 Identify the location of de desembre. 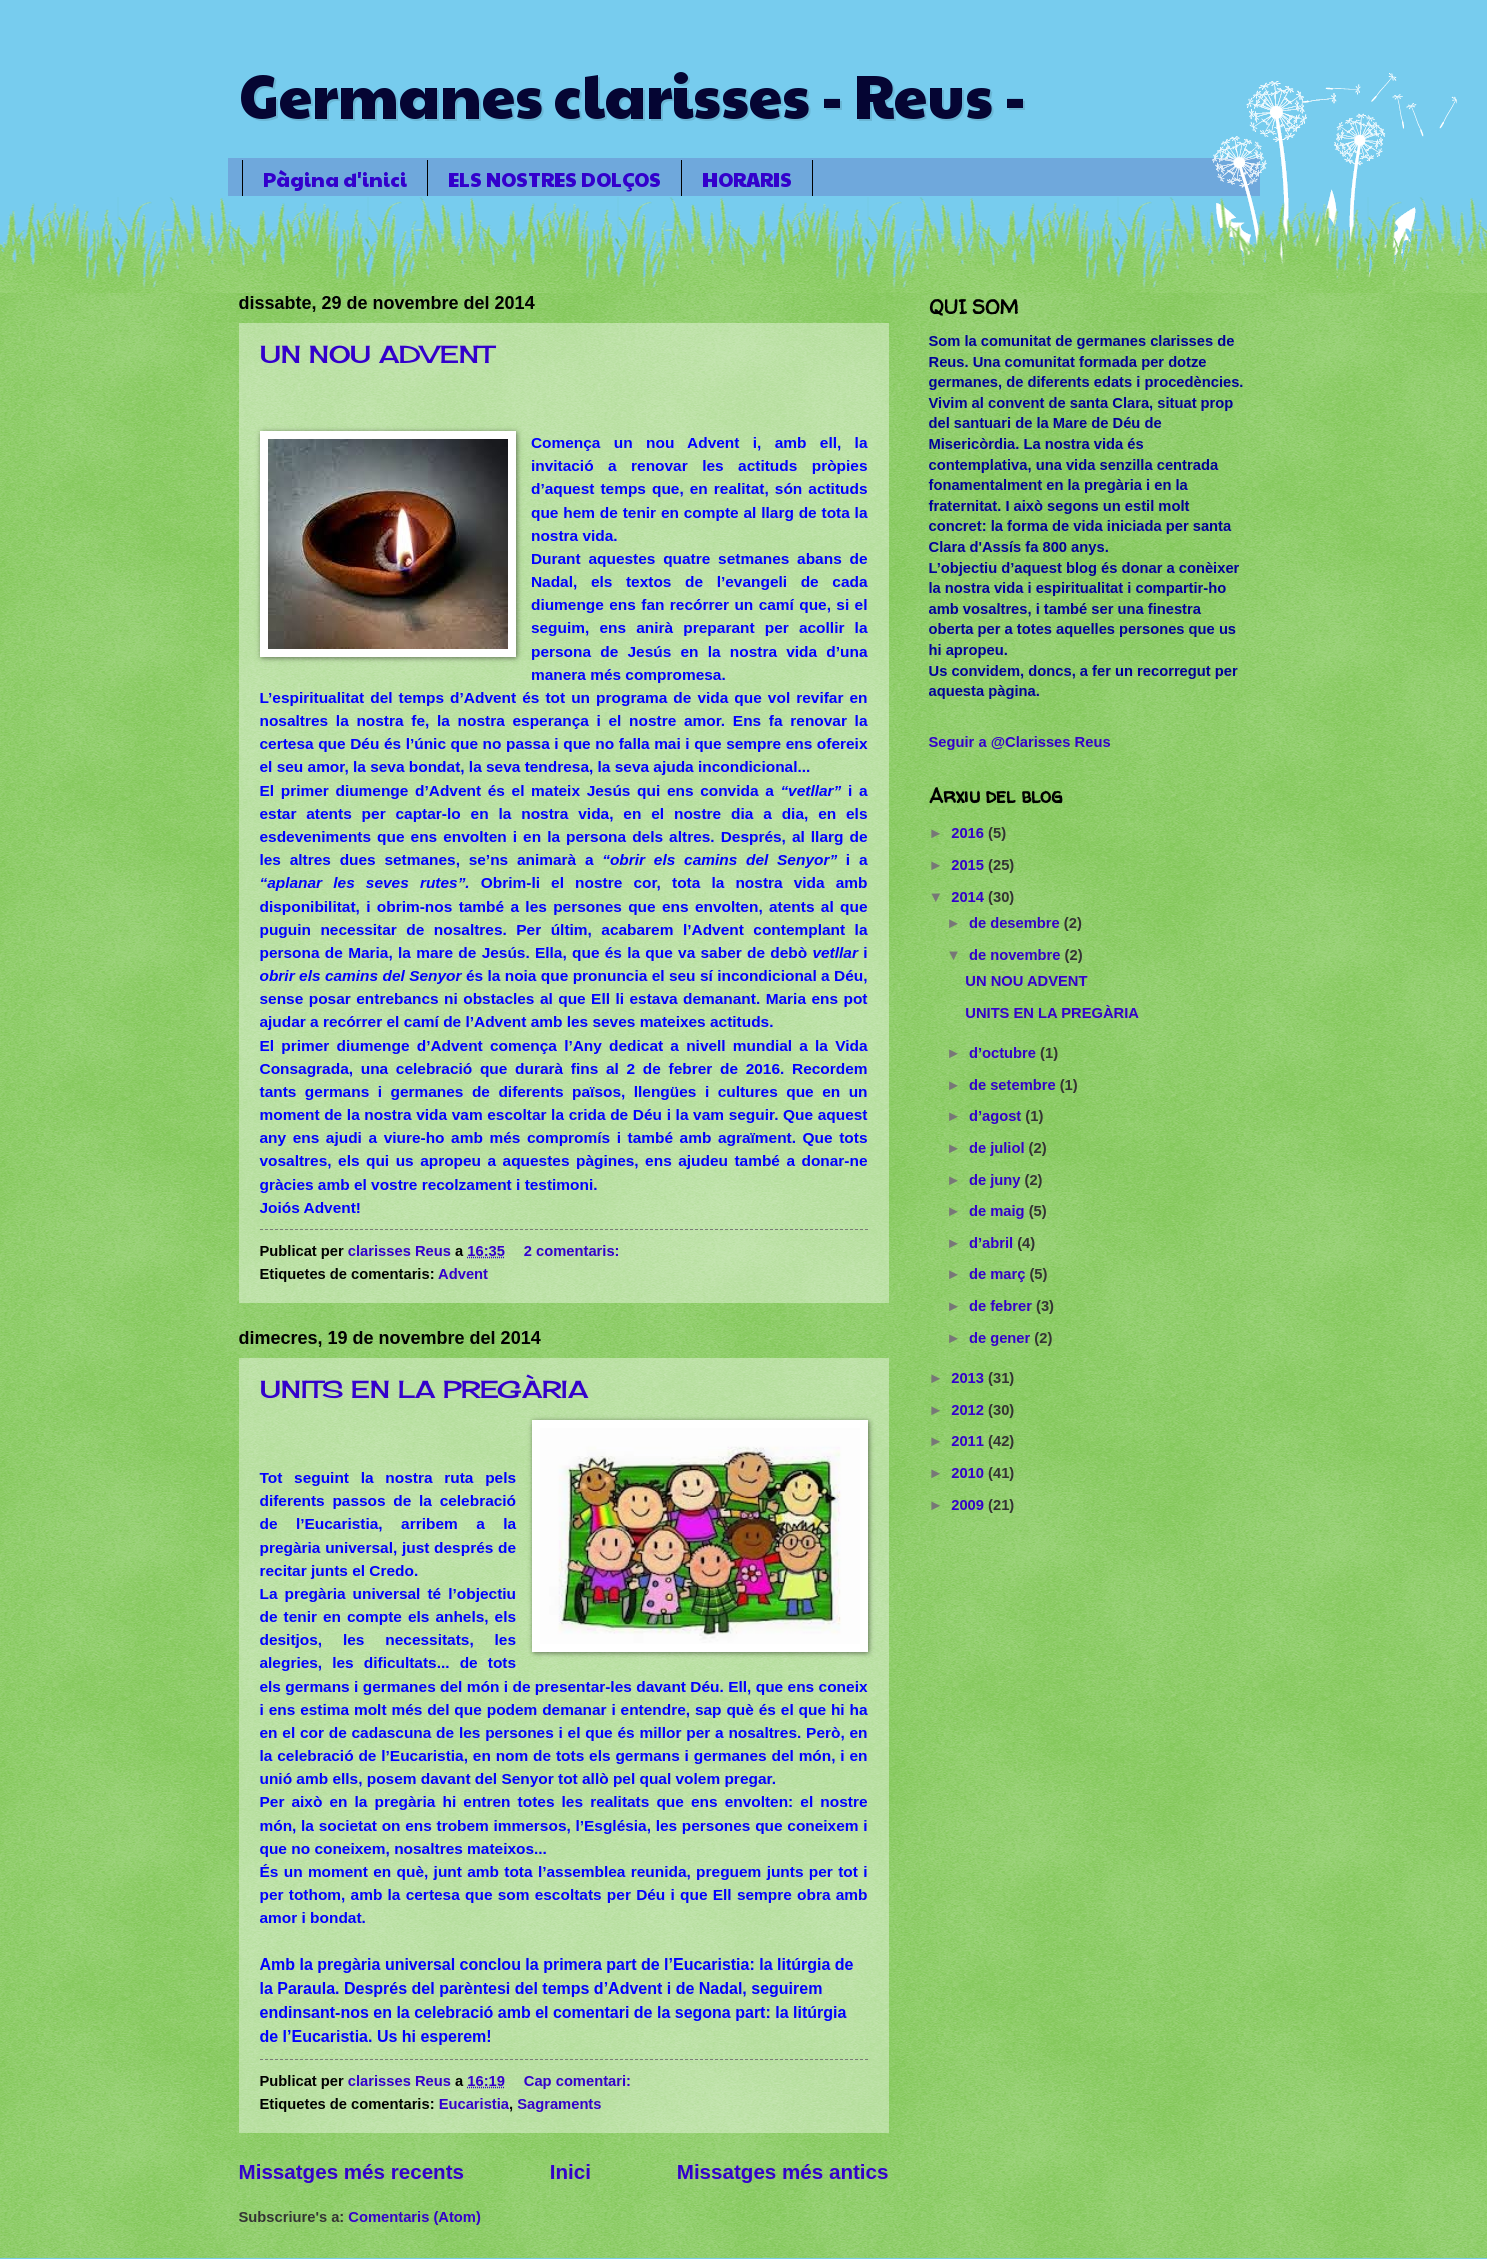
(1016, 923).